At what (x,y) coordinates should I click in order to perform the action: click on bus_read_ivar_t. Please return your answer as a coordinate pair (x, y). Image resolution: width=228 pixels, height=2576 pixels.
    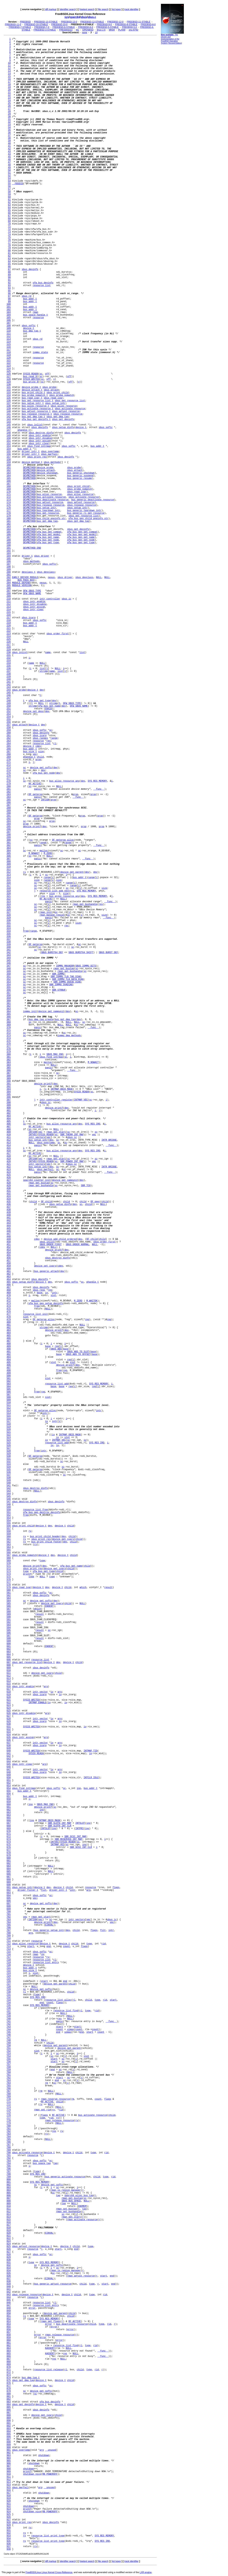
    Looking at the image, I should click on (32, 398).